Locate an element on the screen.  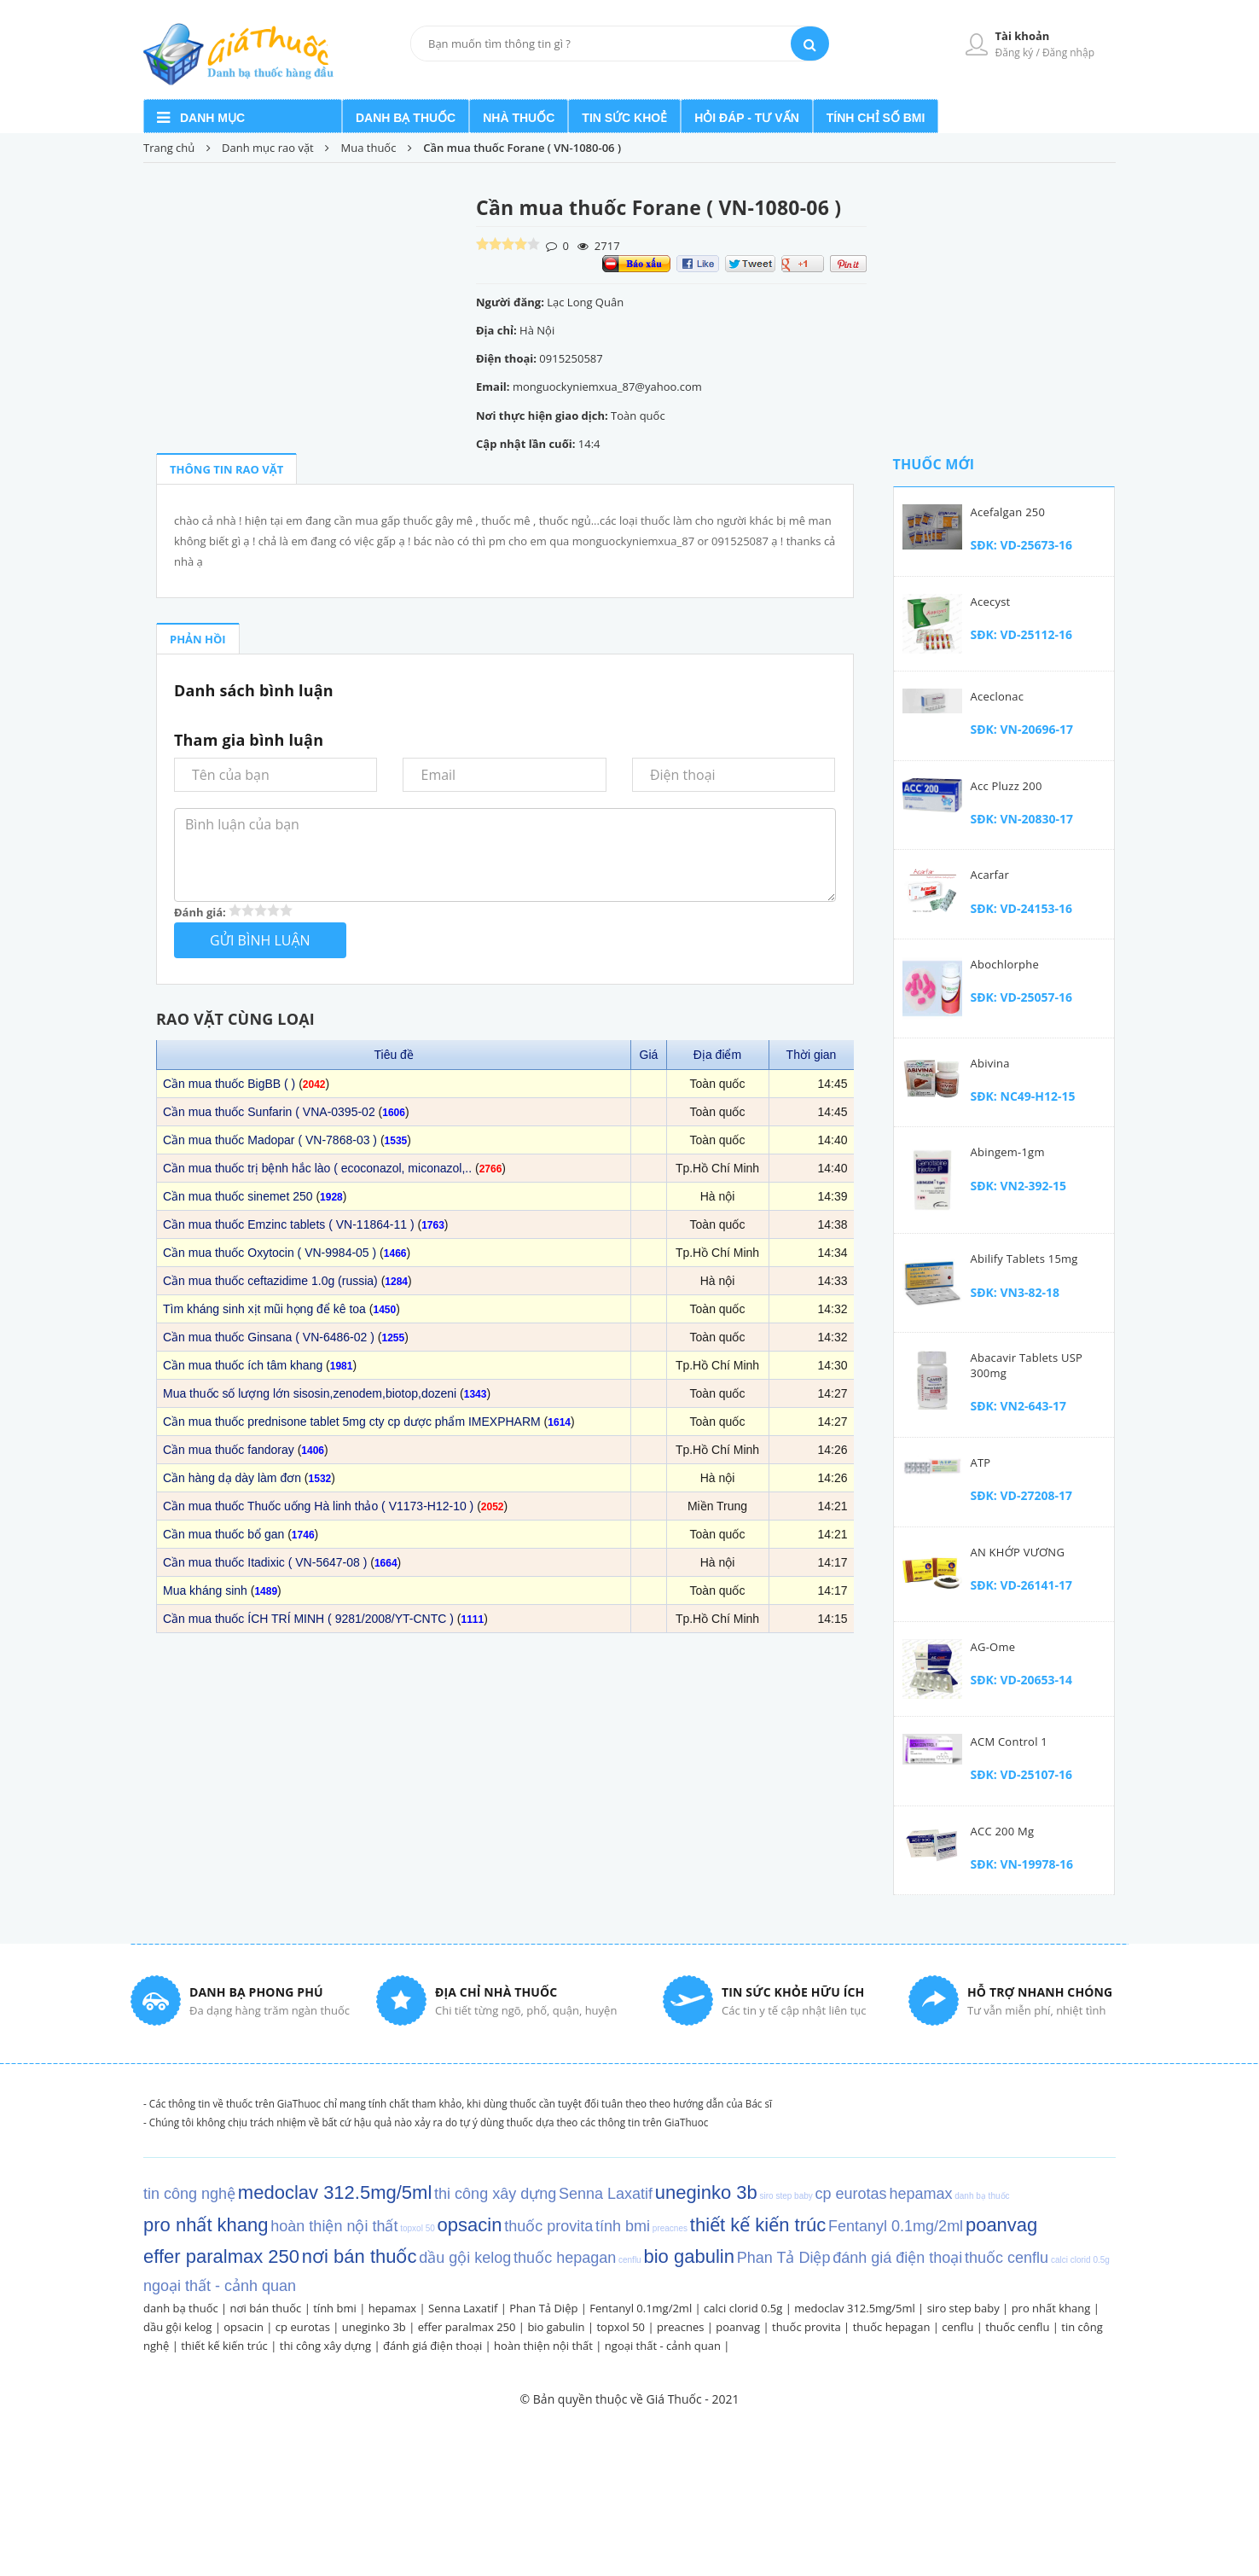
ACM Control 1 is located at coordinates (1009, 1741).